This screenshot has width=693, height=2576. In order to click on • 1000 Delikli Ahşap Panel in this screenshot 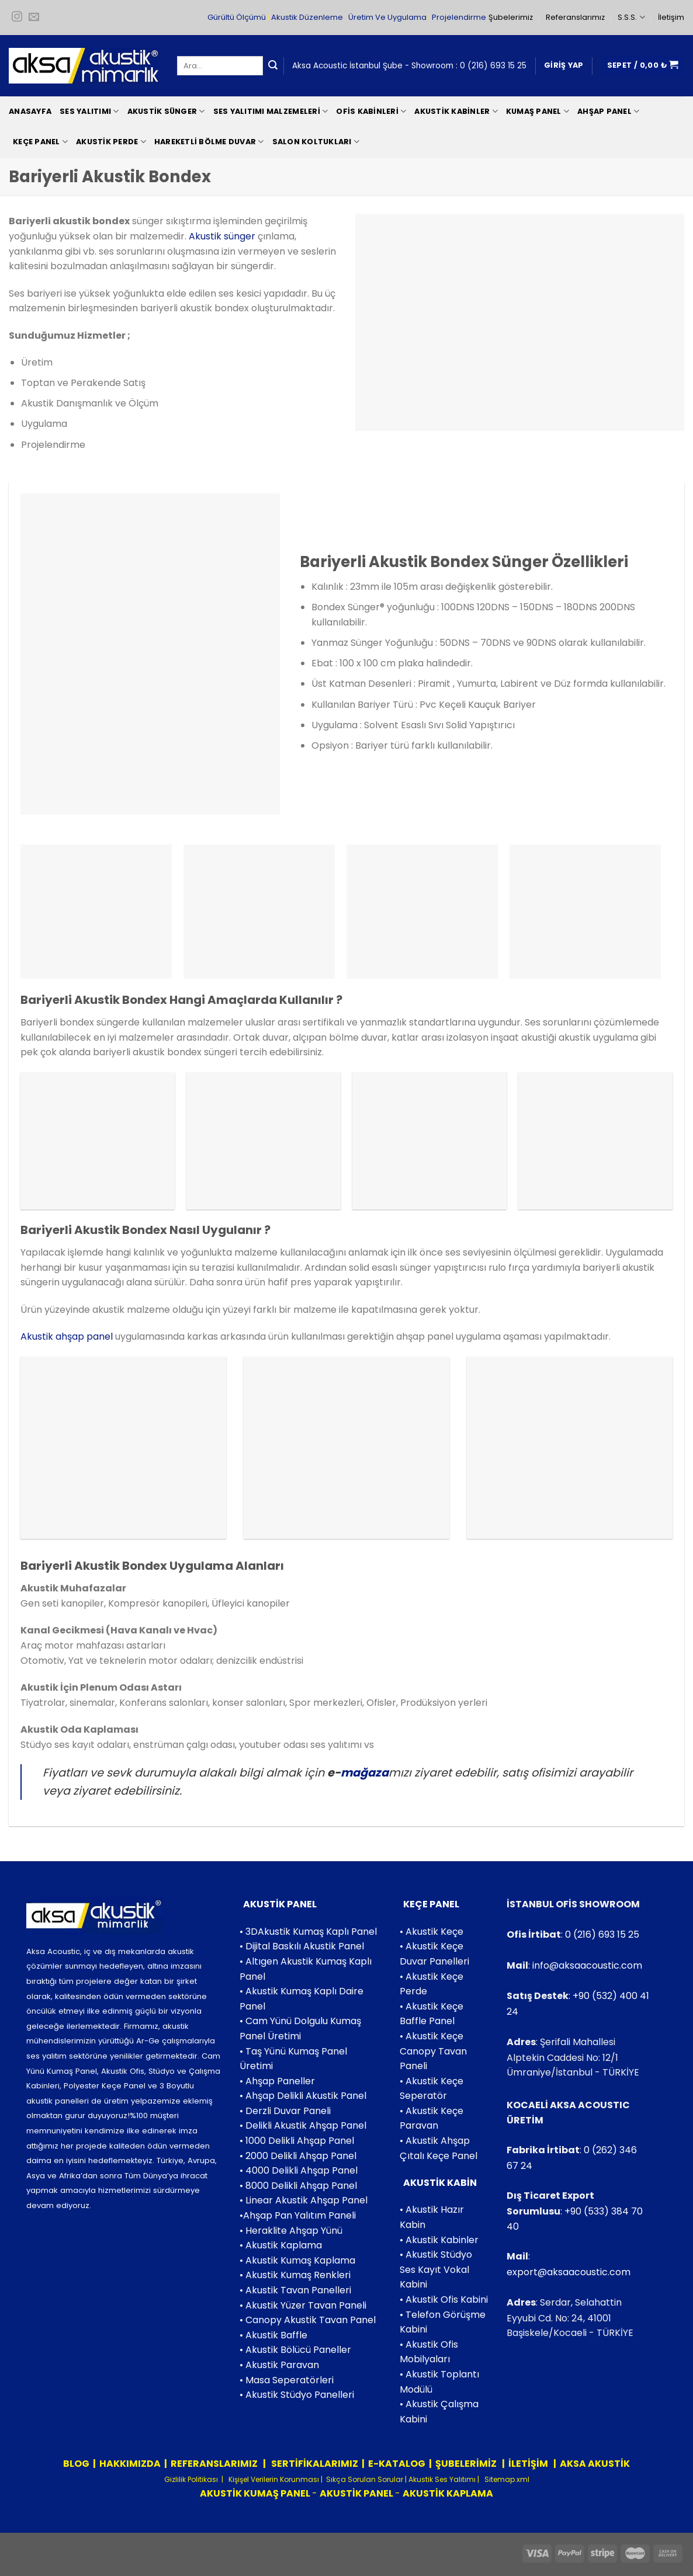, I will do `click(297, 2140)`.